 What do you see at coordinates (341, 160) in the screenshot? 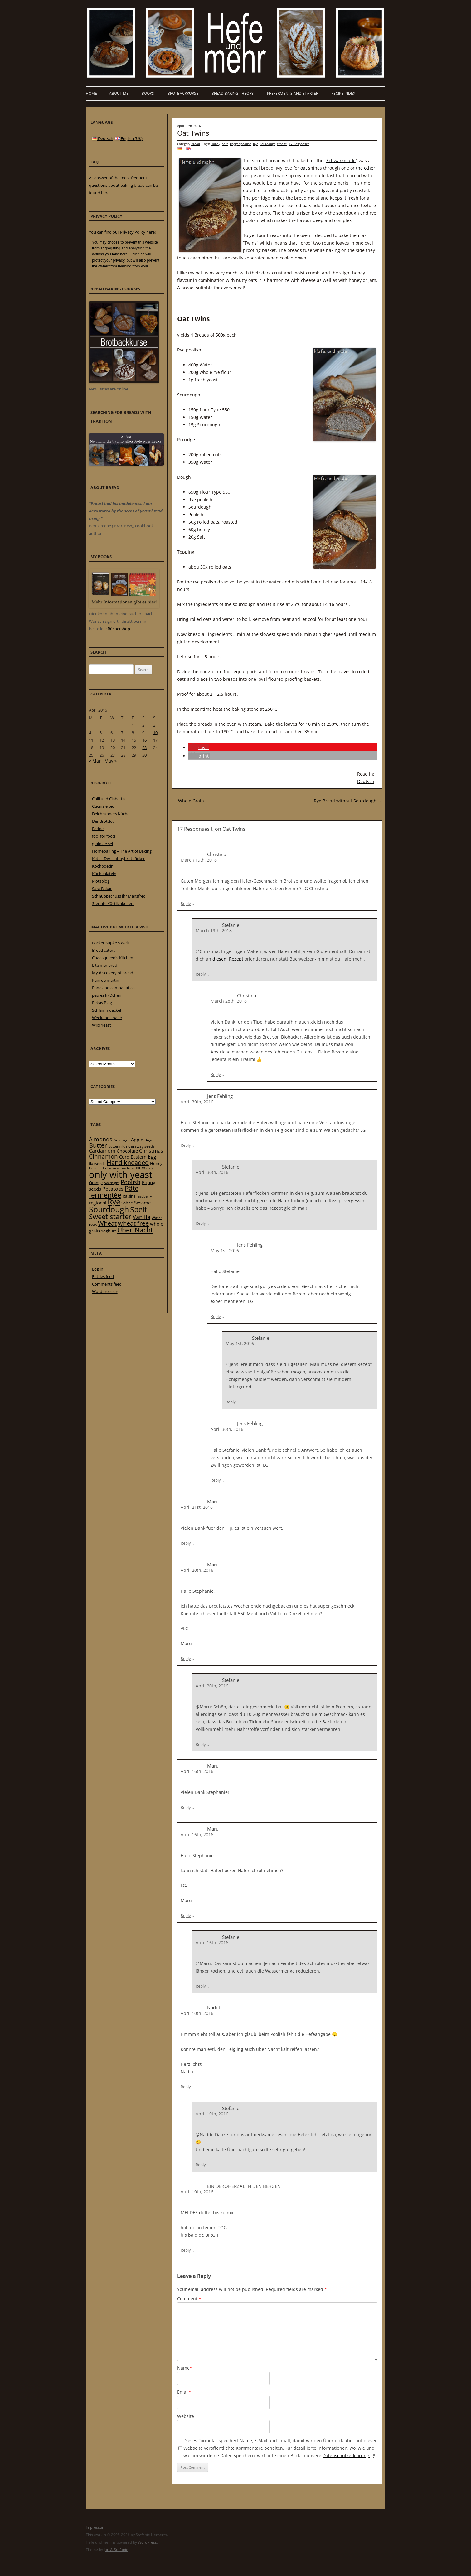
I see `Schwarzmarkt` at bounding box center [341, 160].